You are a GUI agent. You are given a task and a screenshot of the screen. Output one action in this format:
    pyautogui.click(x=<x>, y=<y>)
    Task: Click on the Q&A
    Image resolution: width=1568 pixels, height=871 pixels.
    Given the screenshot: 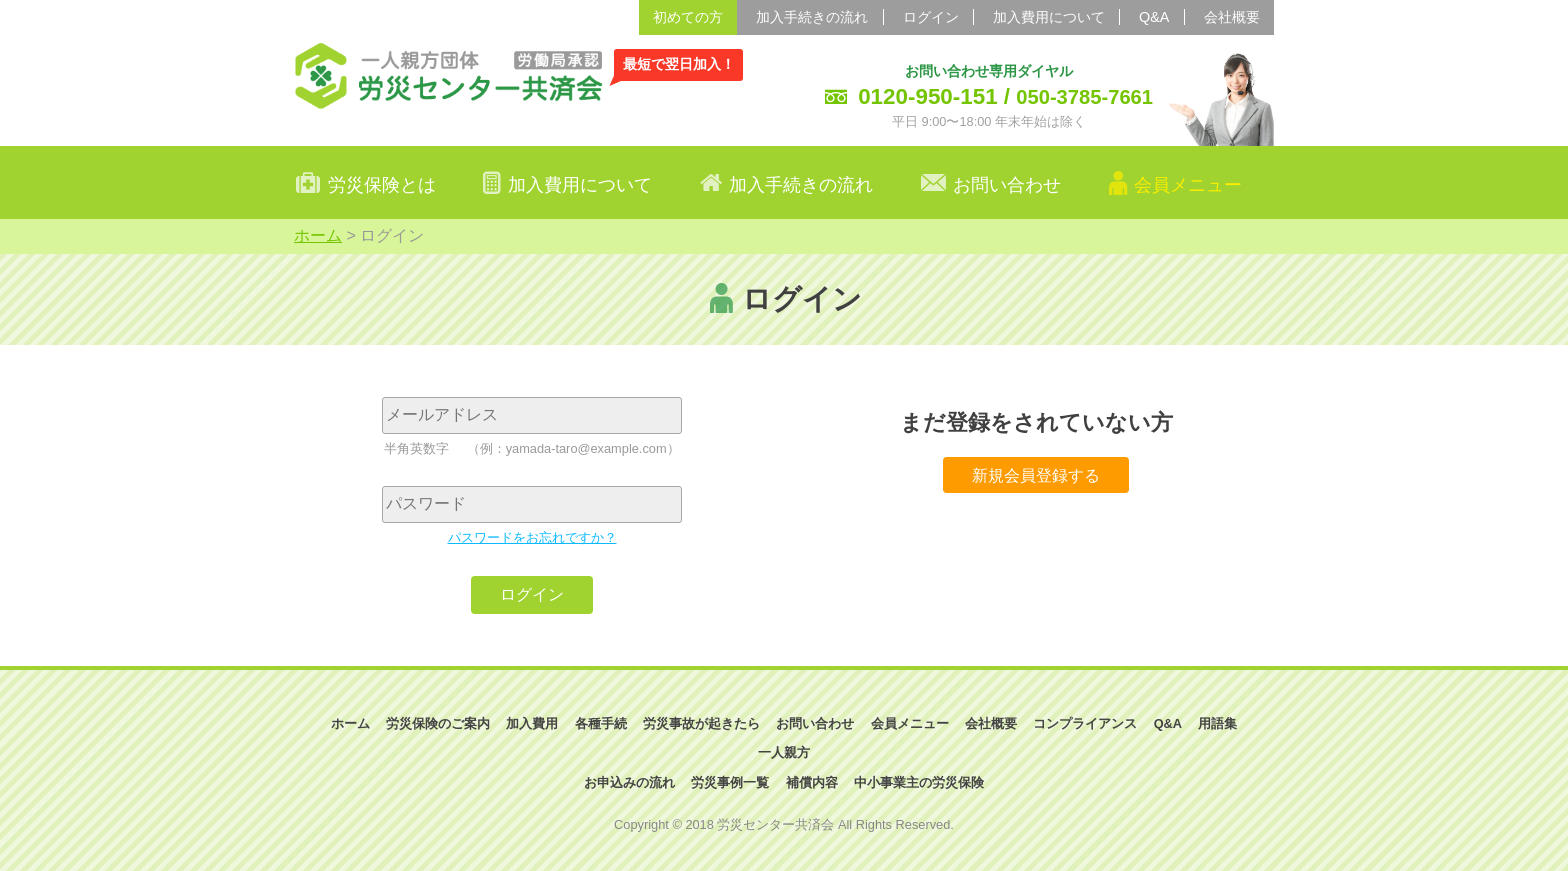 What is the action you would take?
    pyautogui.click(x=1154, y=17)
    